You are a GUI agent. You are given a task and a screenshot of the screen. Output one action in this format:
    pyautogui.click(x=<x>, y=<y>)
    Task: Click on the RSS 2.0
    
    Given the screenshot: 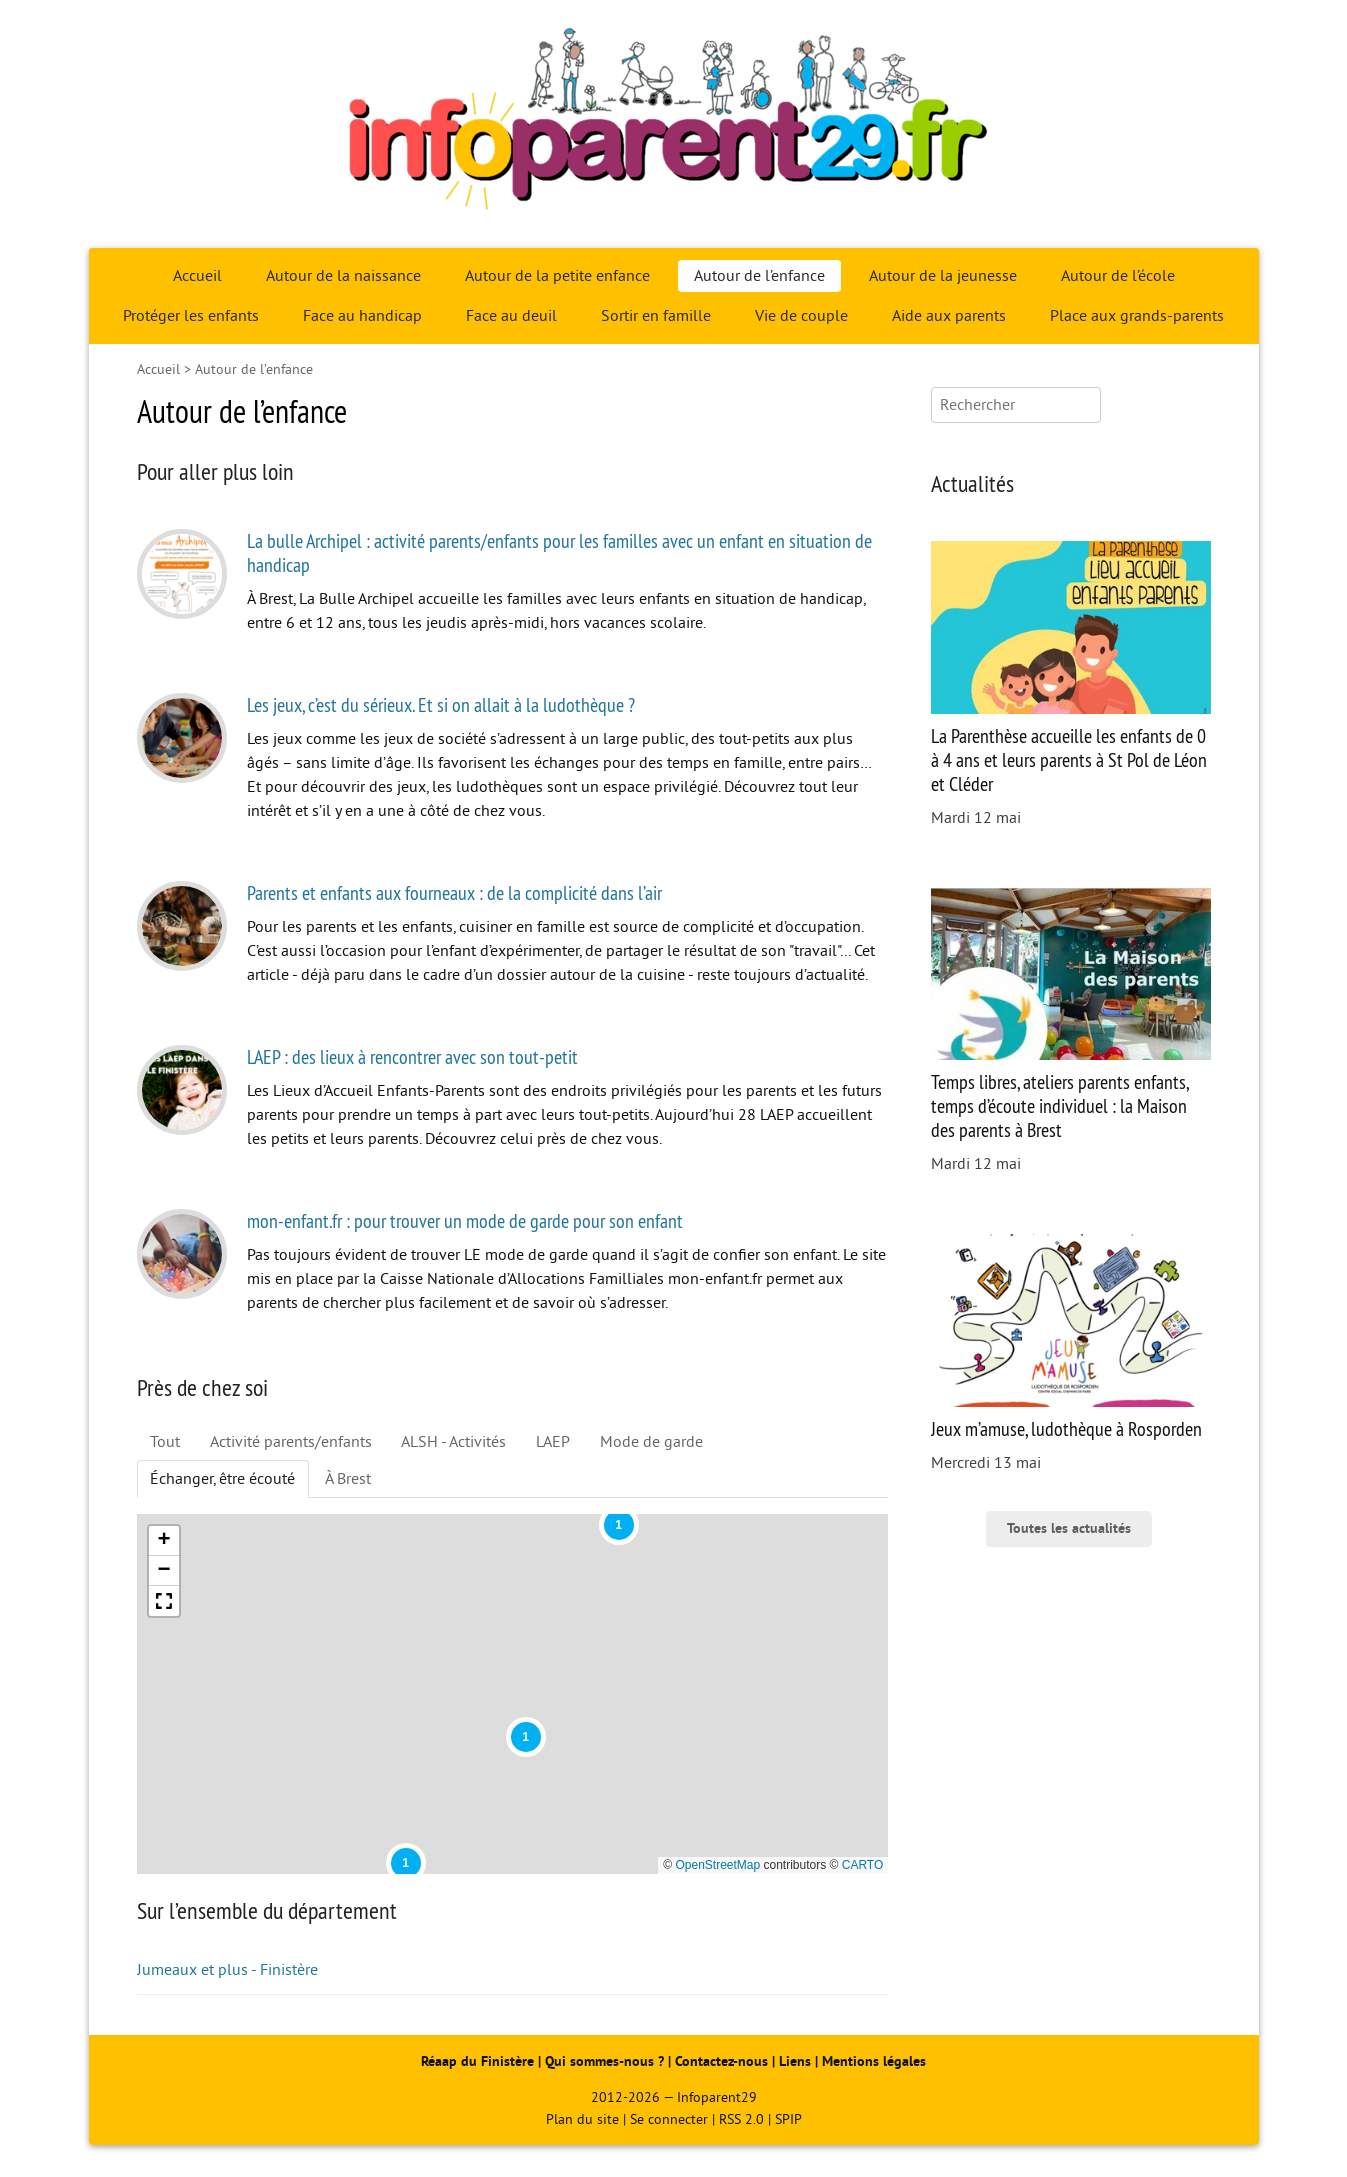 What is the action you would take?
    pyautogui.click(x=741, y=2119)
    